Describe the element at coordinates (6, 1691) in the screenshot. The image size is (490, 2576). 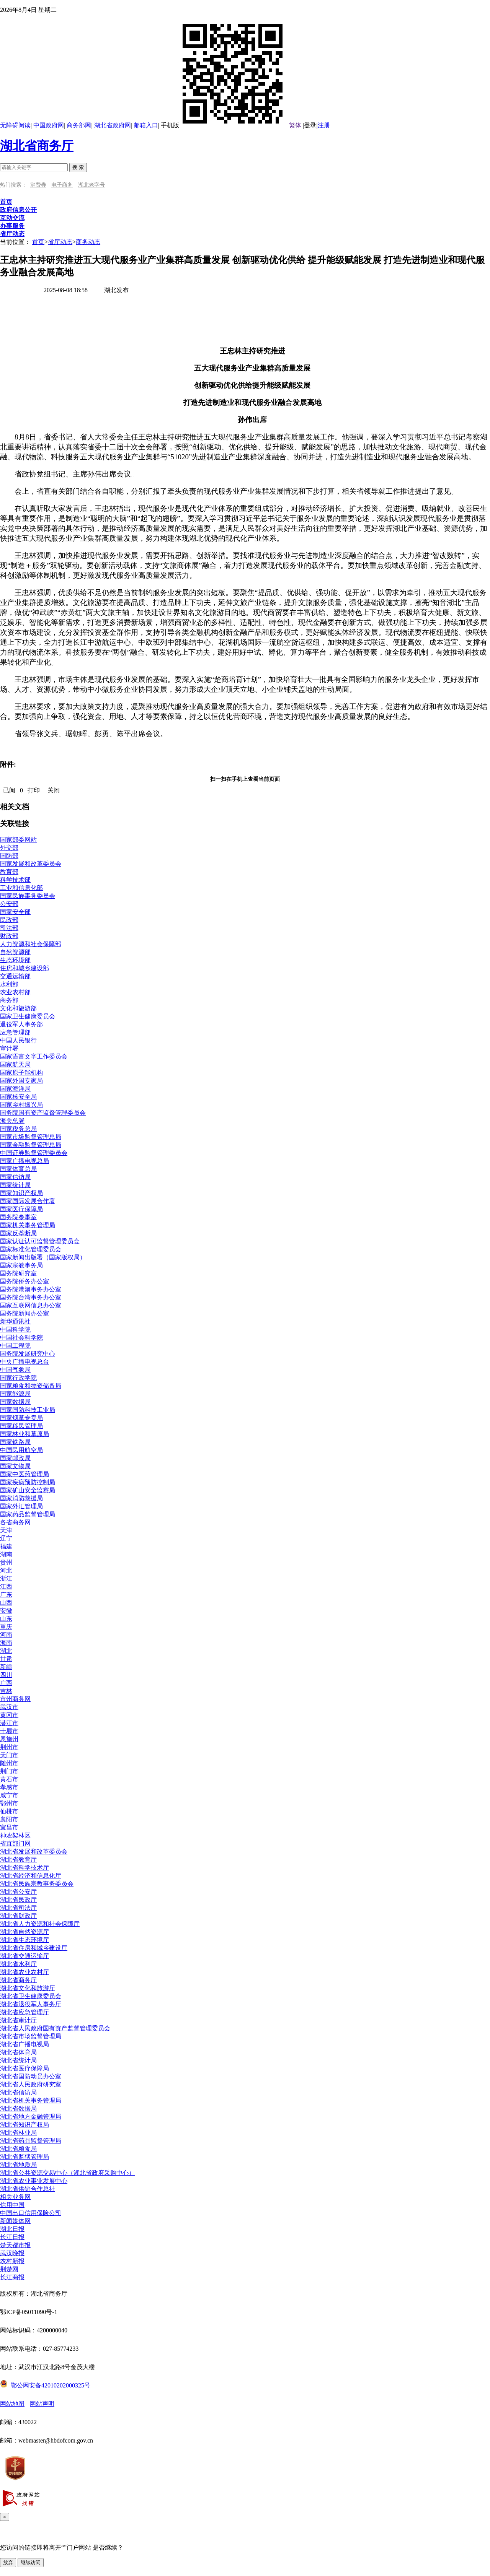
I see `吉林` at that location.